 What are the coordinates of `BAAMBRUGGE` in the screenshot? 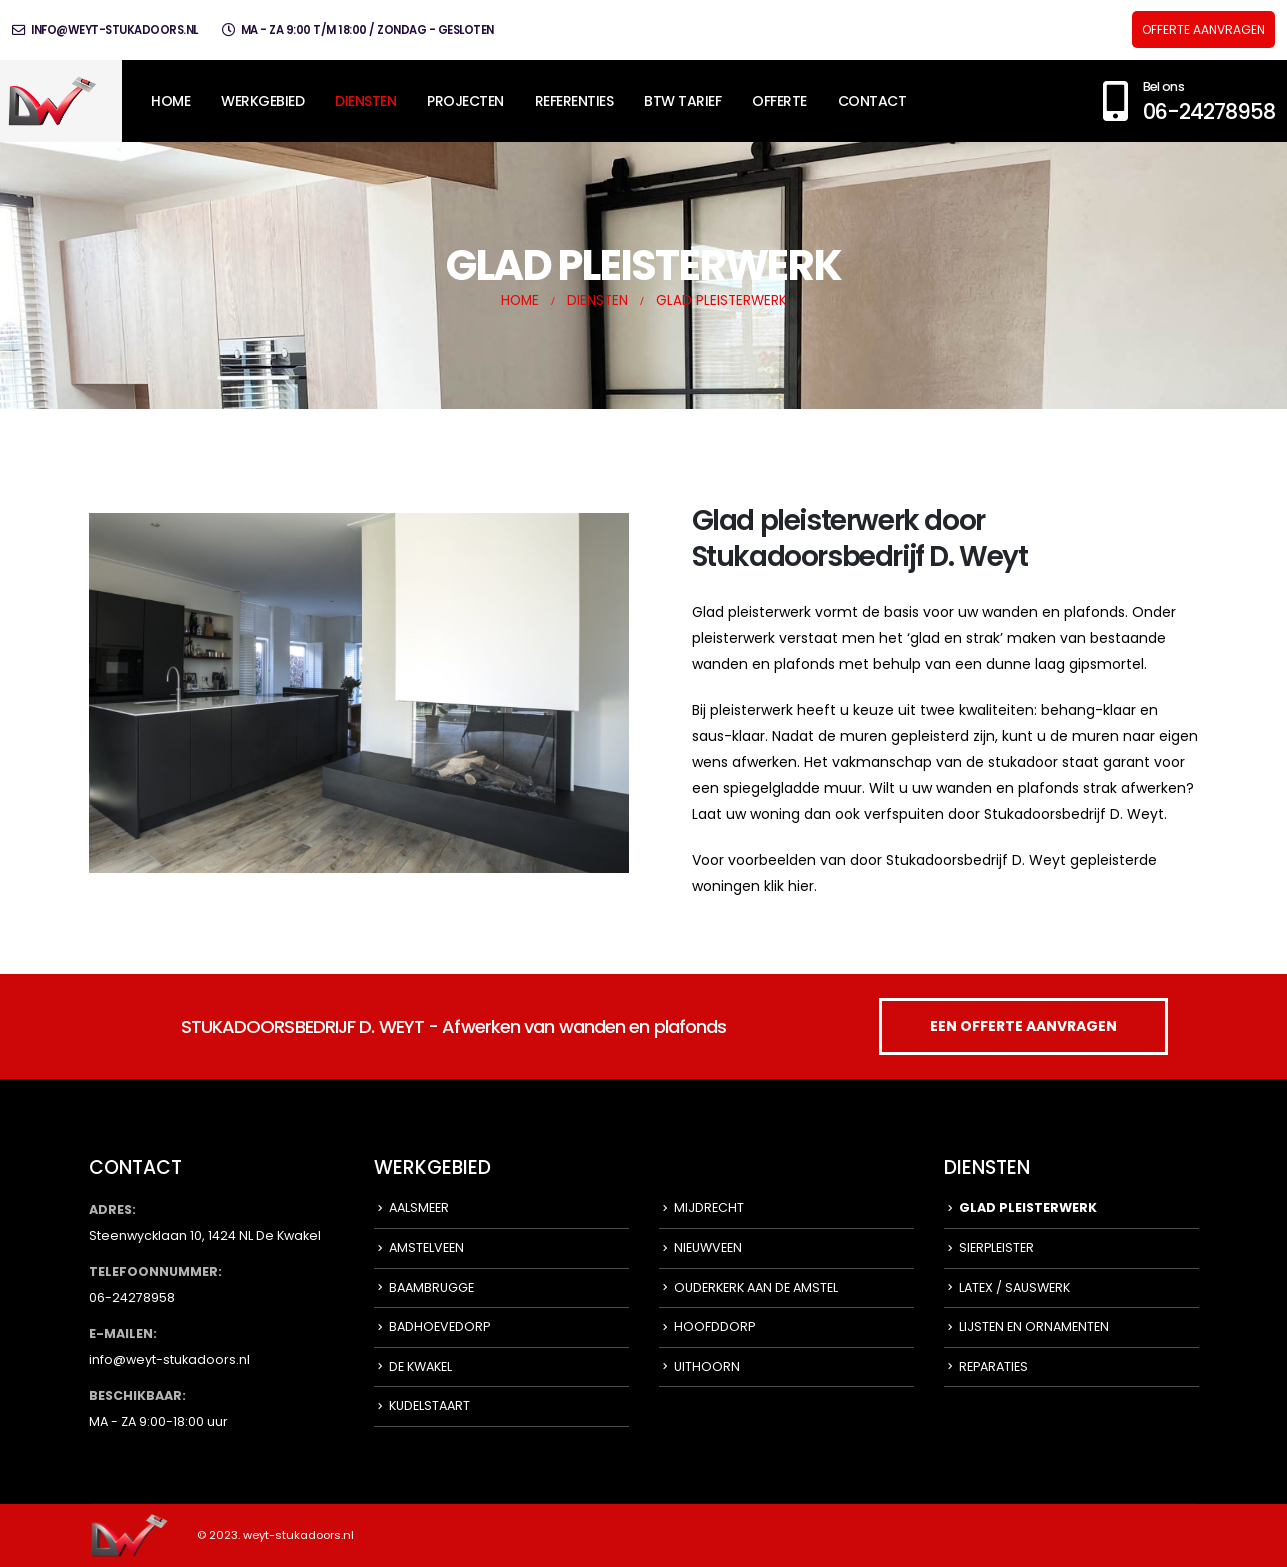 It's located at (431, 1287).